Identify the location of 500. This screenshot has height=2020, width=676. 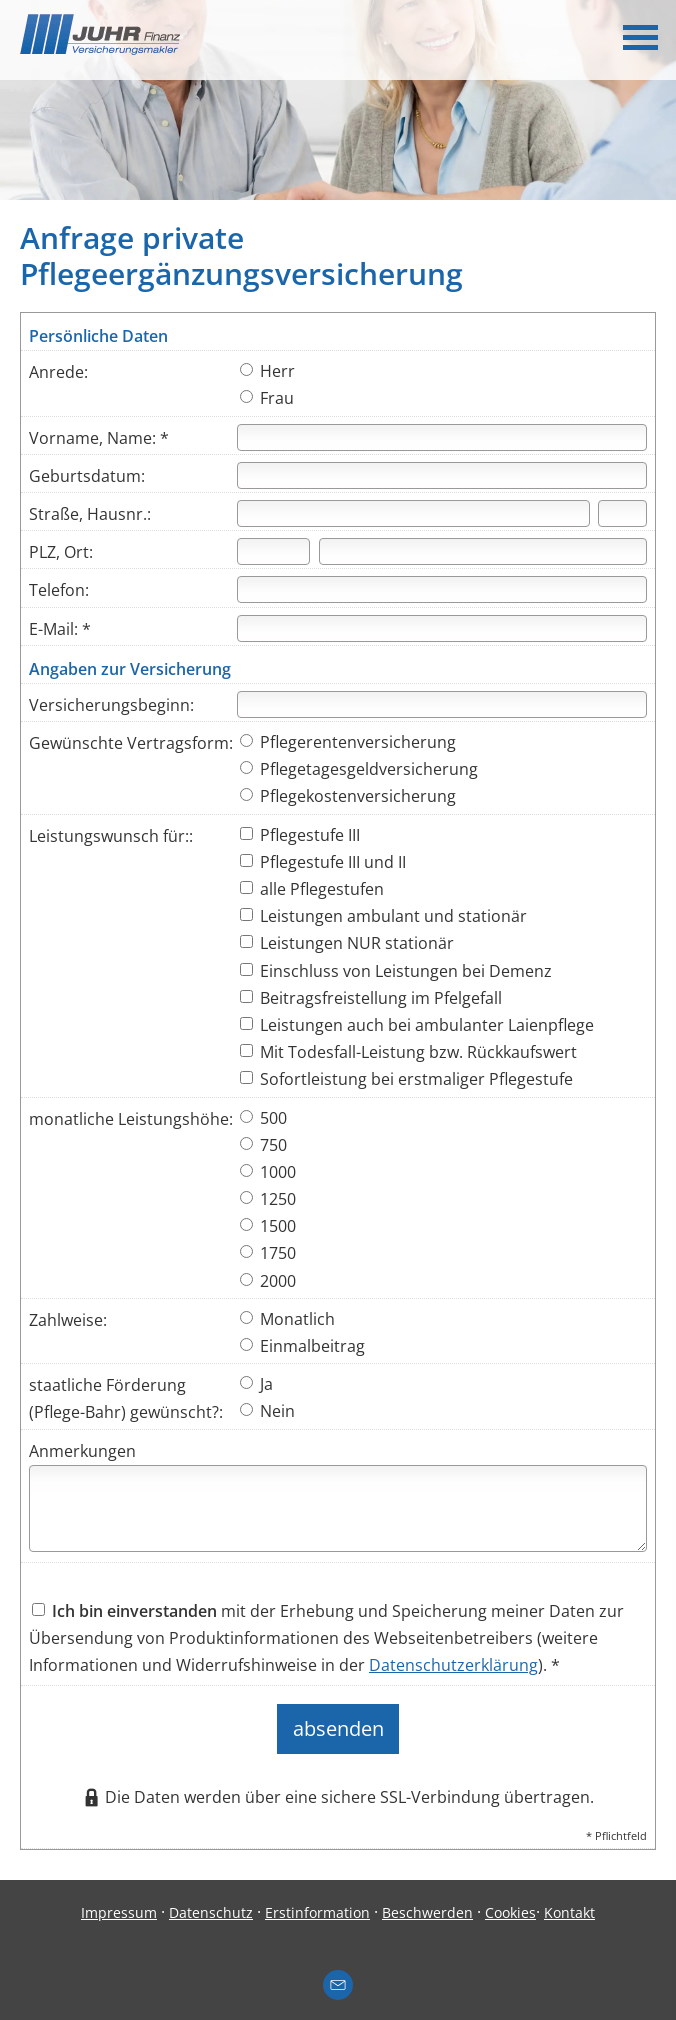
(263, 1118).